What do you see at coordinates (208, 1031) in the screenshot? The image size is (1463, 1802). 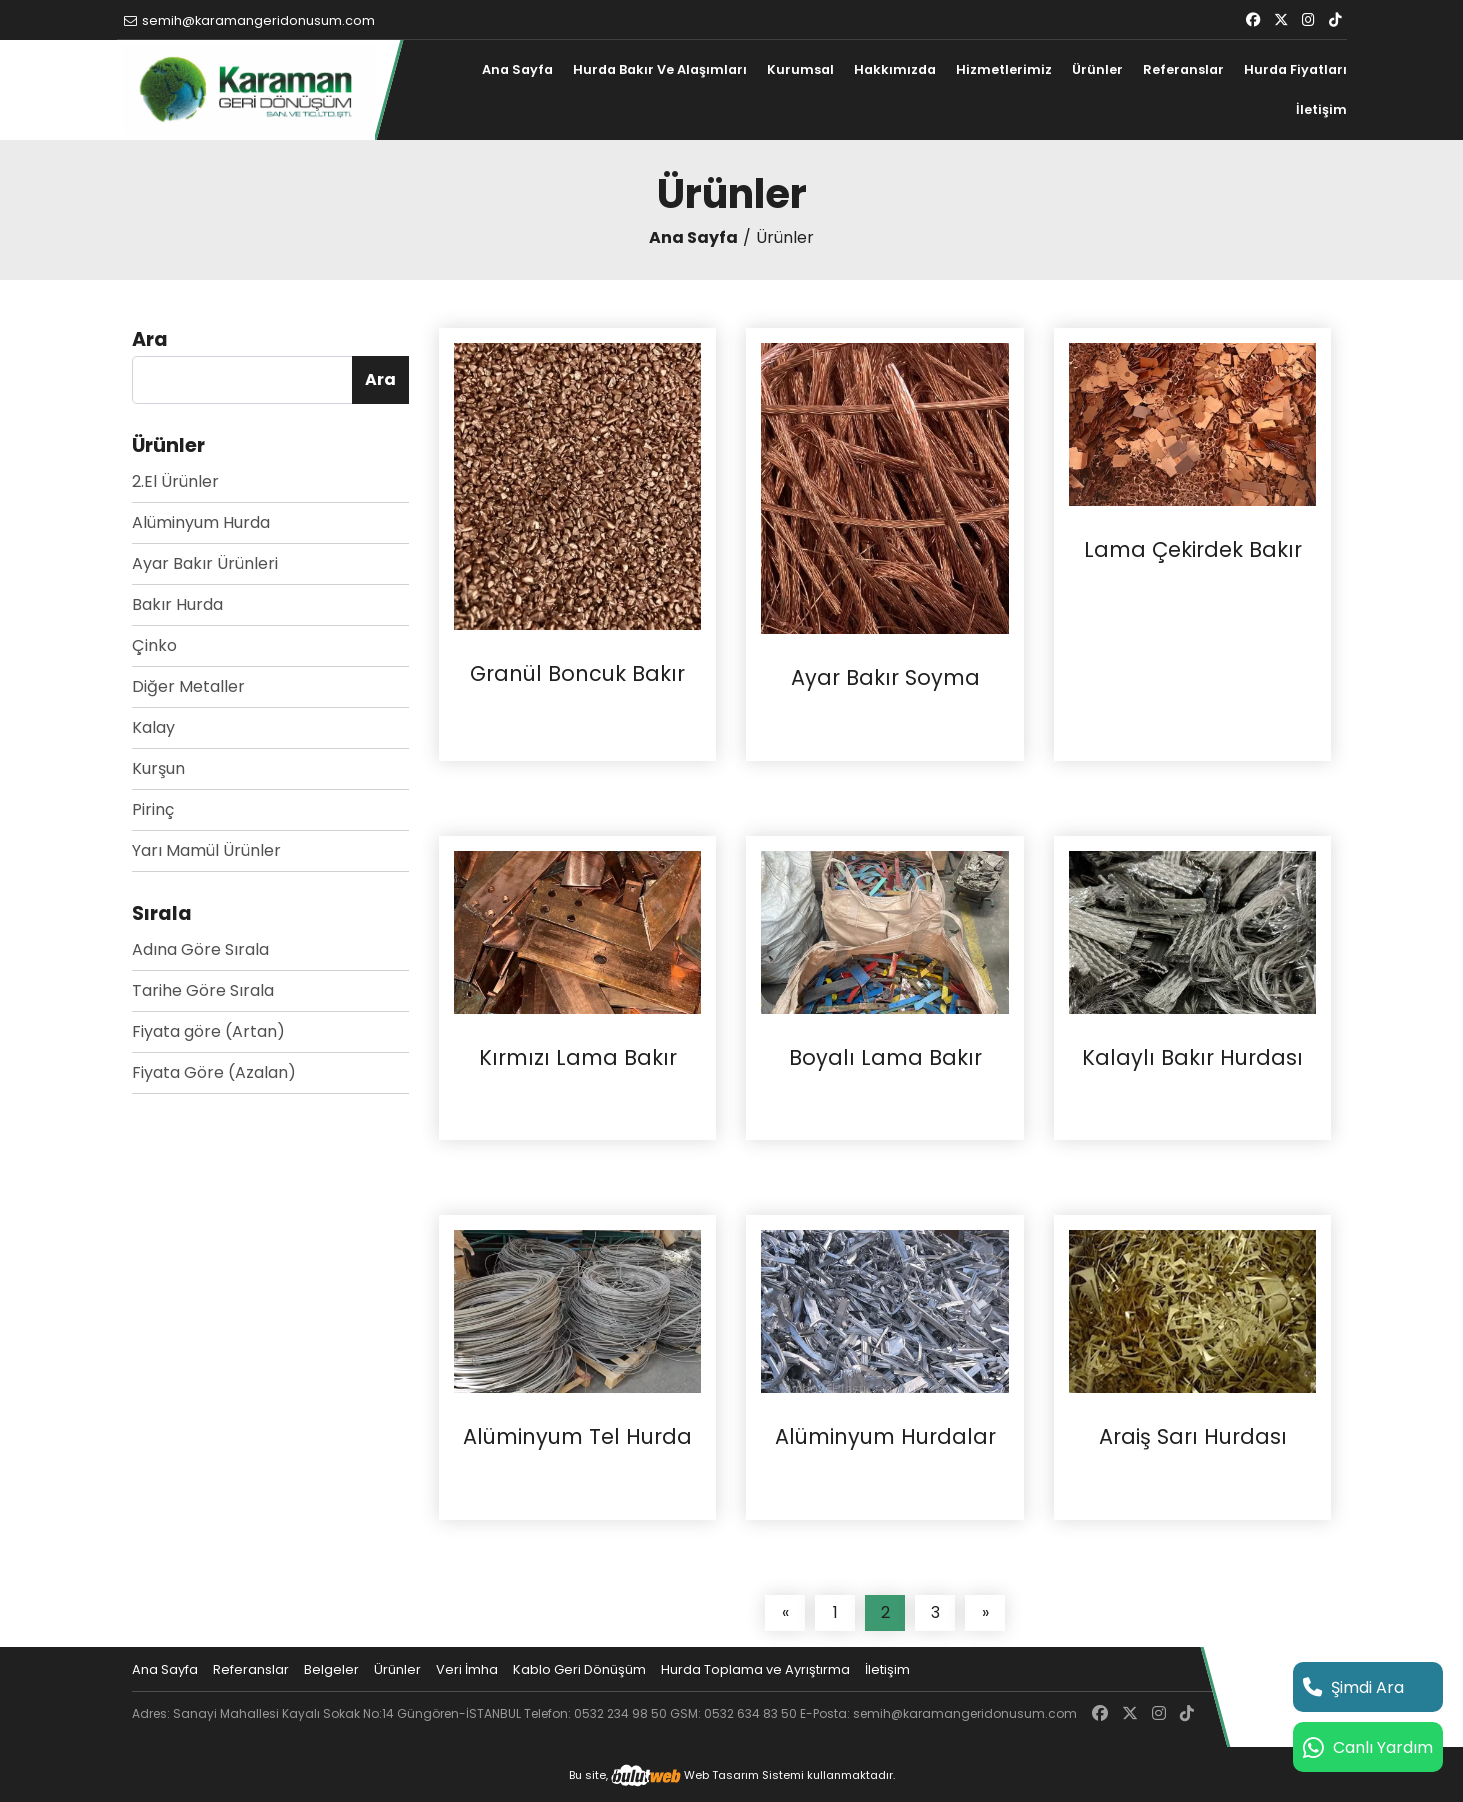 I see `Fiyata göre (Artan)` at bounding box center [208, 1031].